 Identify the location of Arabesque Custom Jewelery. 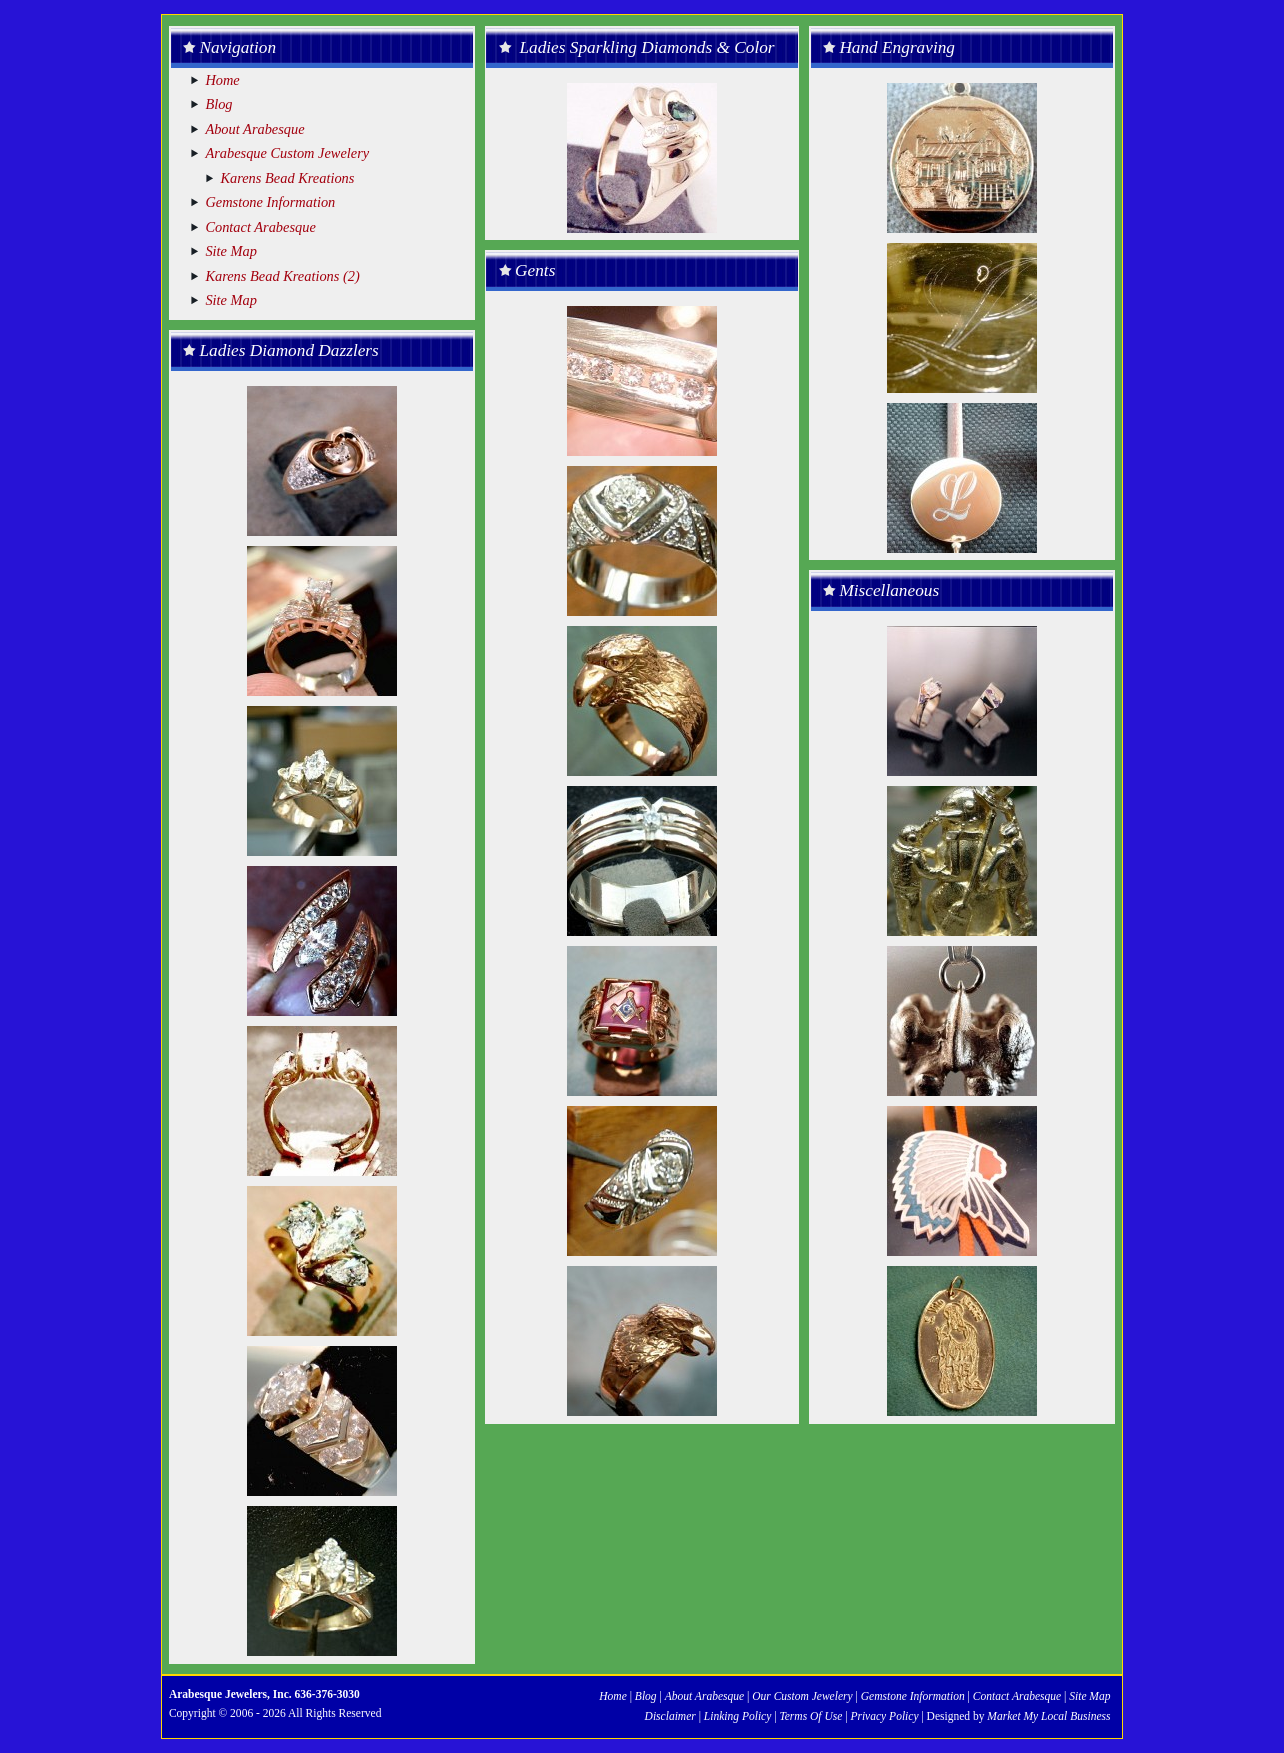
(287, 153).